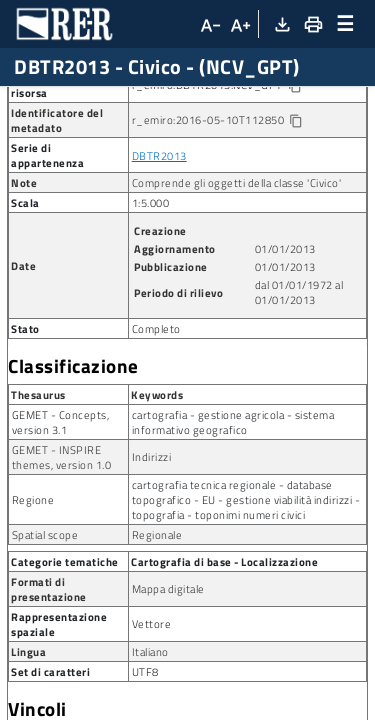  What do you see at coordinates (218, 207) in the screenshot?
I see `r_emiro:2016-05-10T112850` at bounding box center [218, 207].